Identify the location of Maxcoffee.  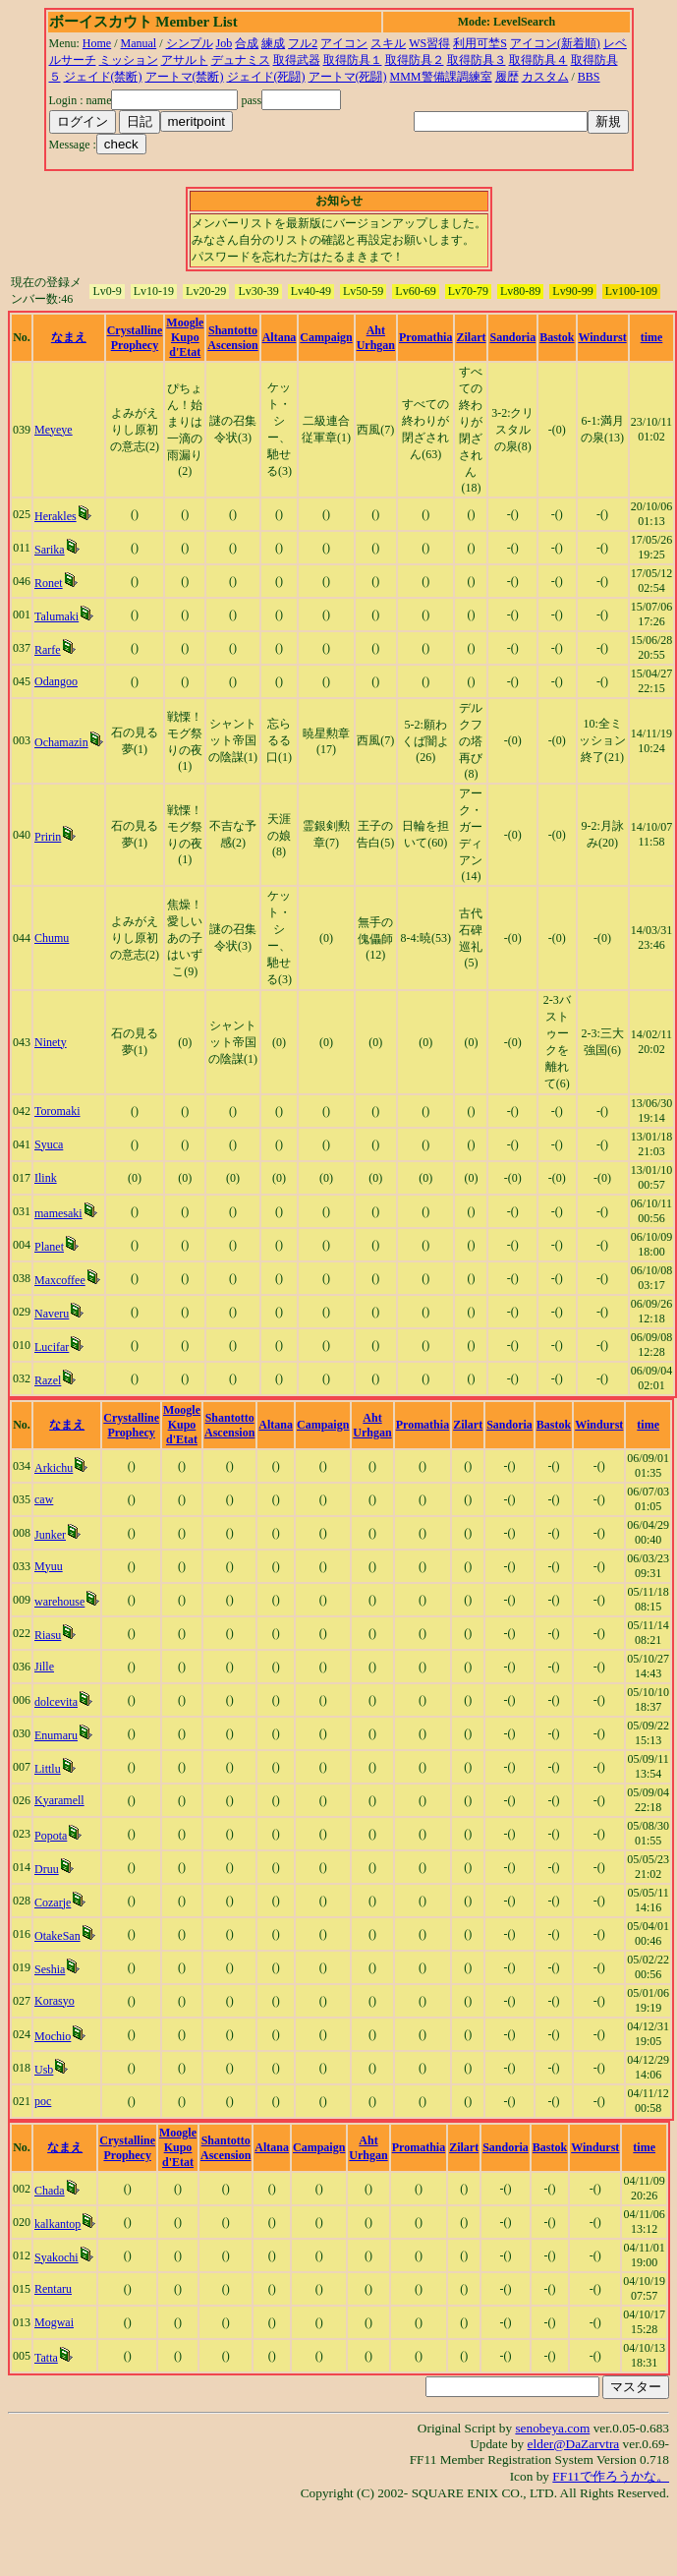
(59, 1280).